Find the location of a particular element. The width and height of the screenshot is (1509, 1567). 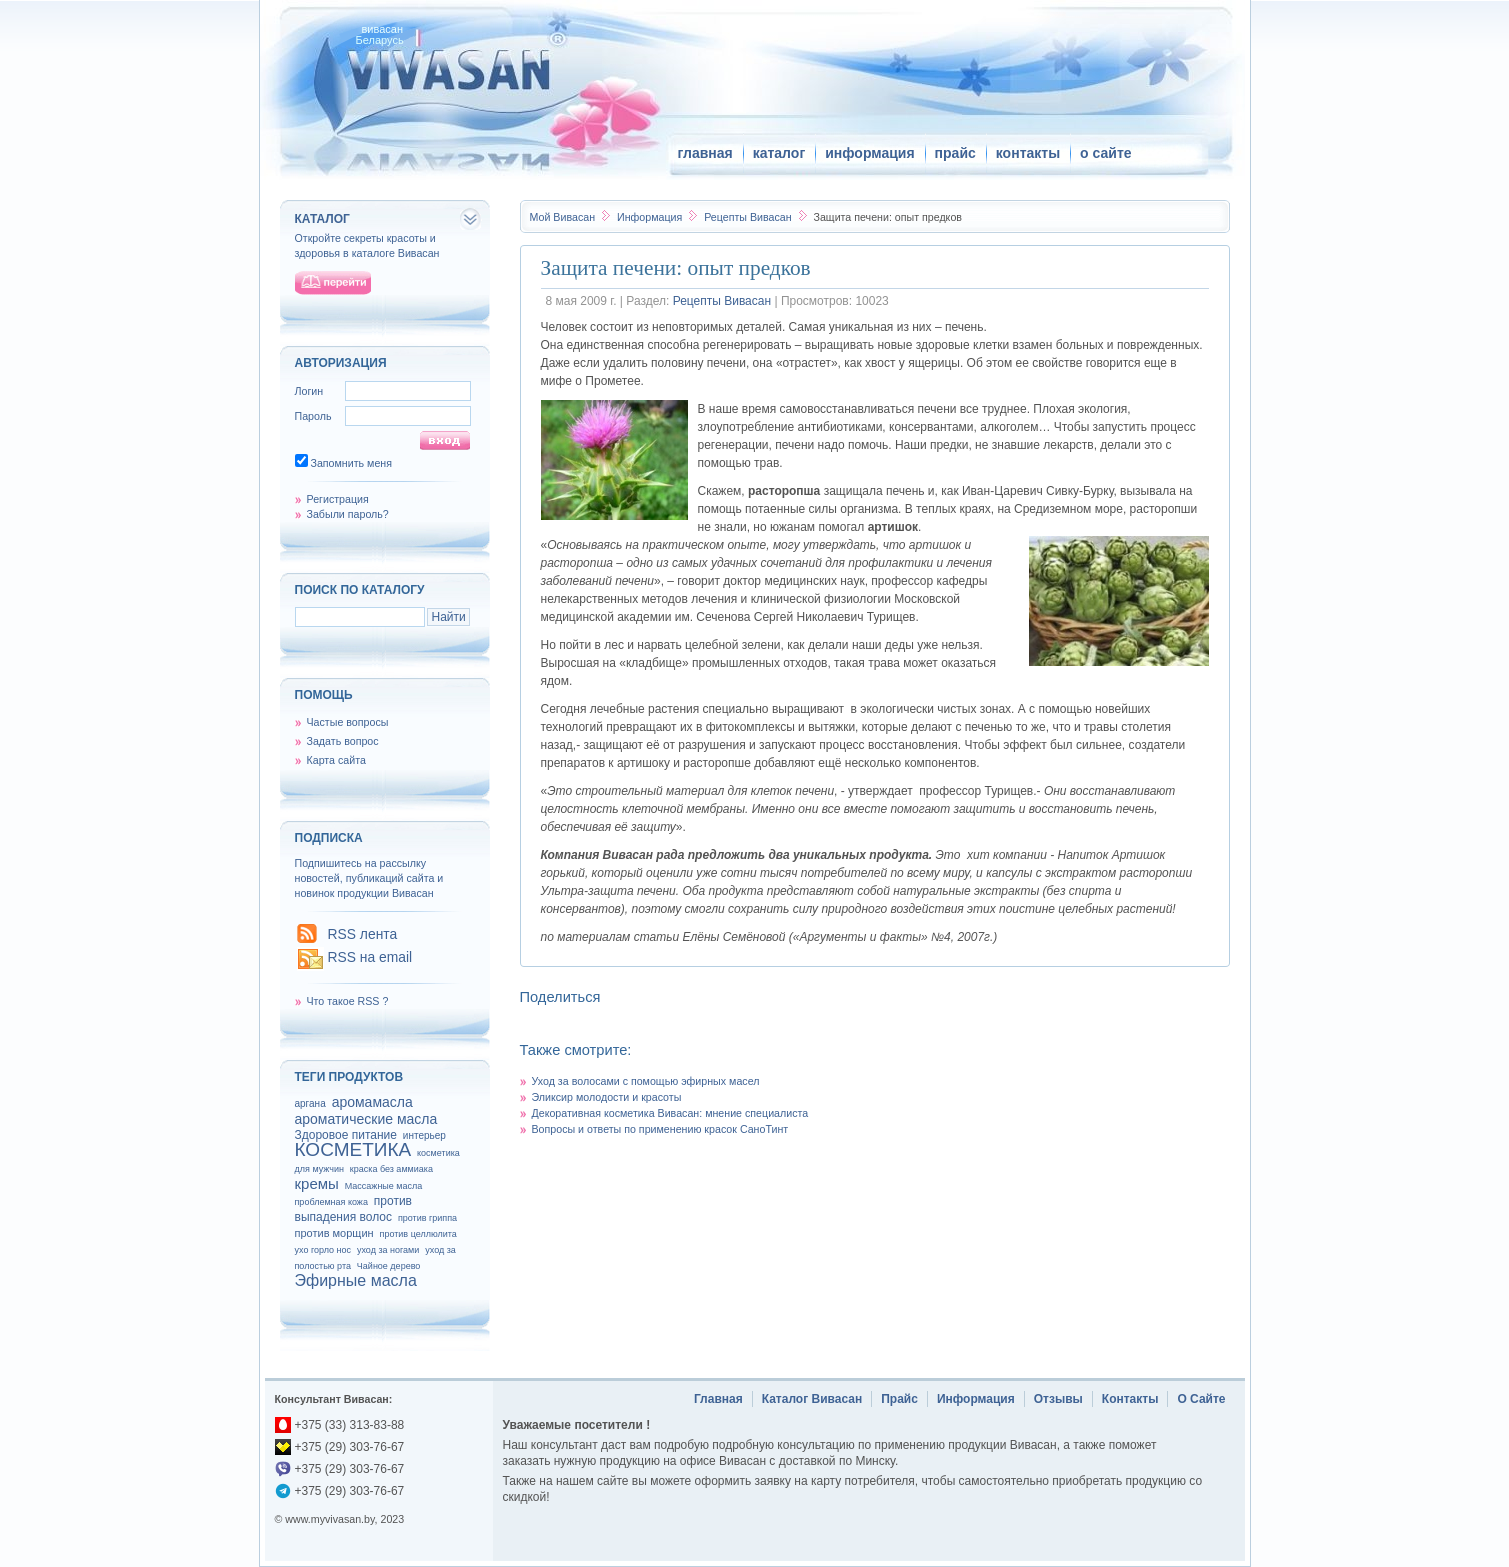

краска без аммиака is located at coordinates (391, 1169).